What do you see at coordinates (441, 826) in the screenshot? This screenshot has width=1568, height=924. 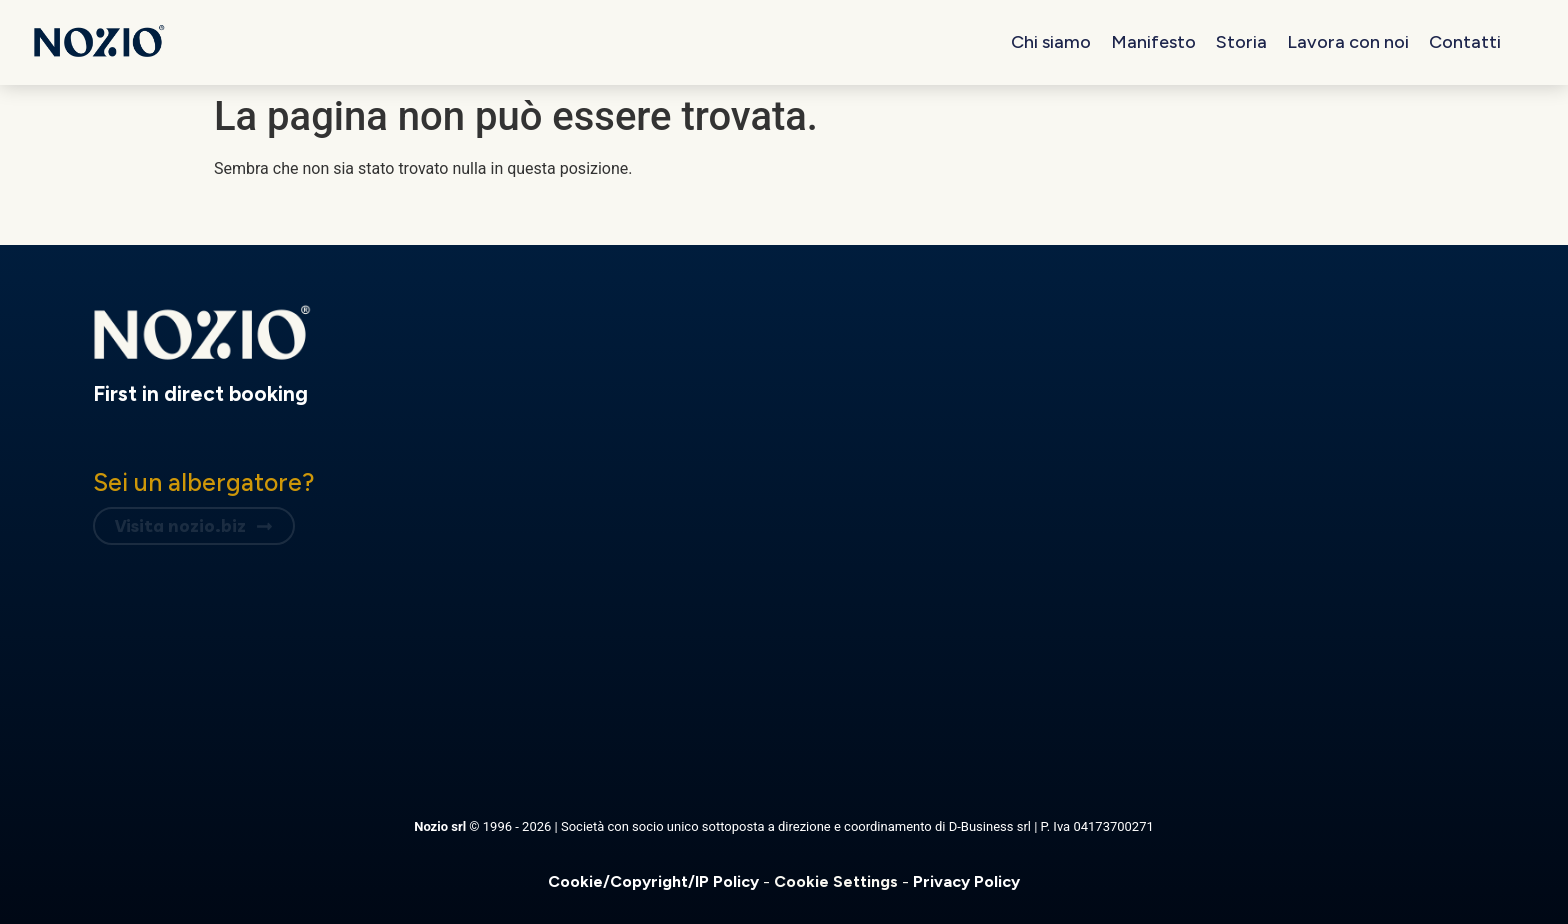 I see `Nozio srl` at bounding box center [441, 826].